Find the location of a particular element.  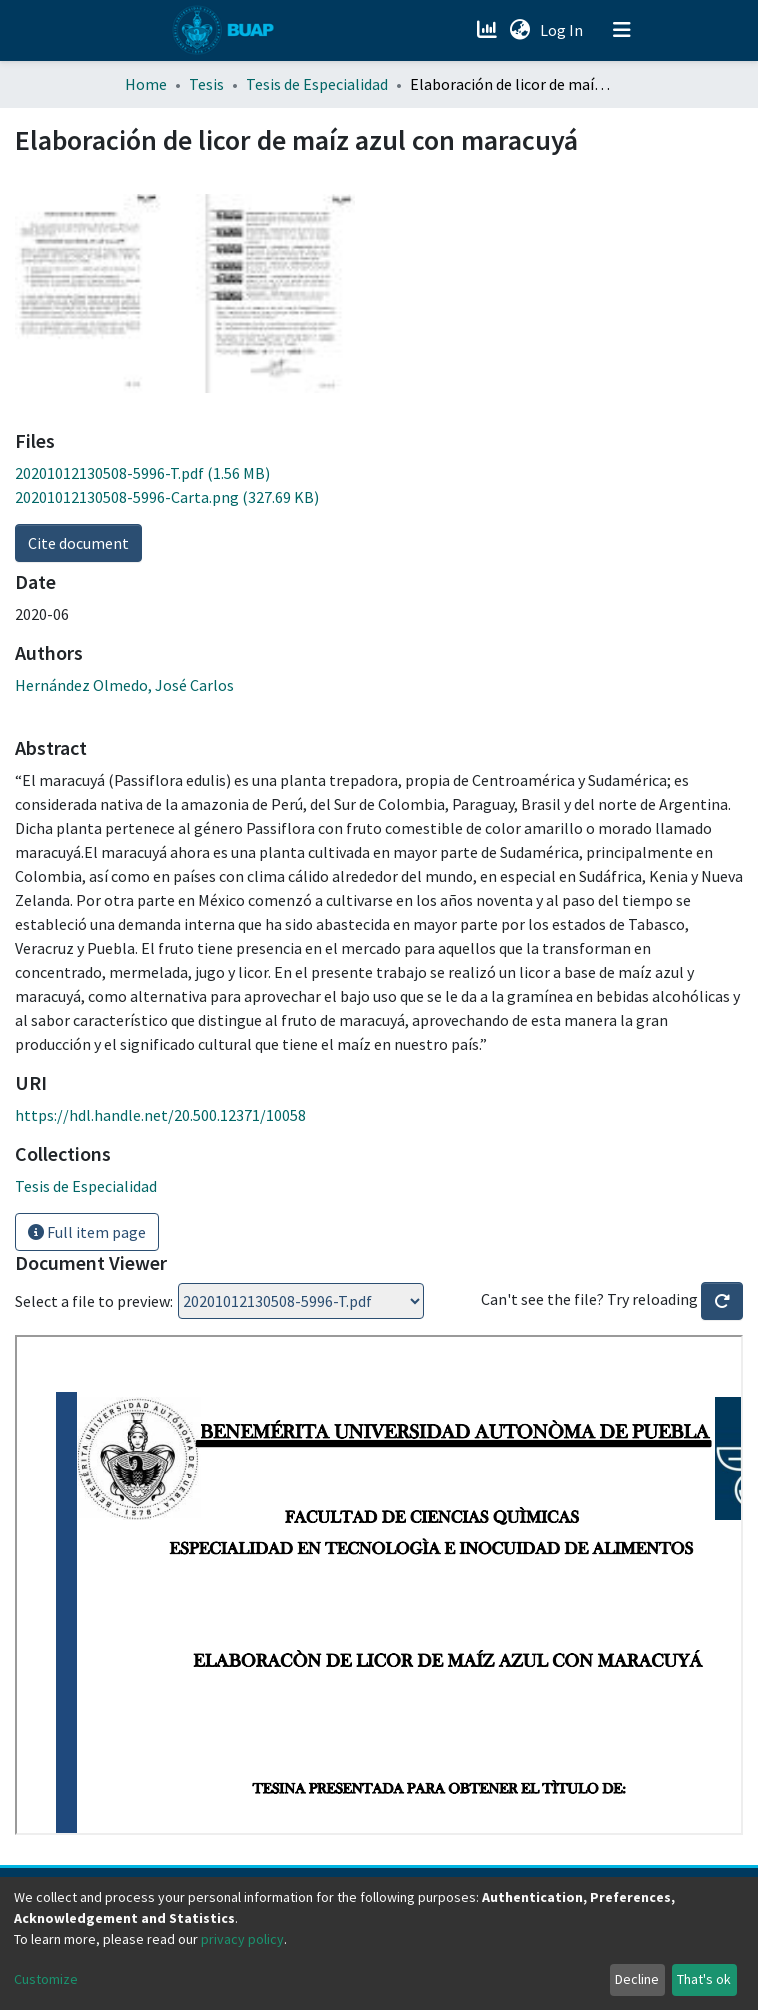

Hernández Olmedo, José Carlos is located at coordinates (124, 685).